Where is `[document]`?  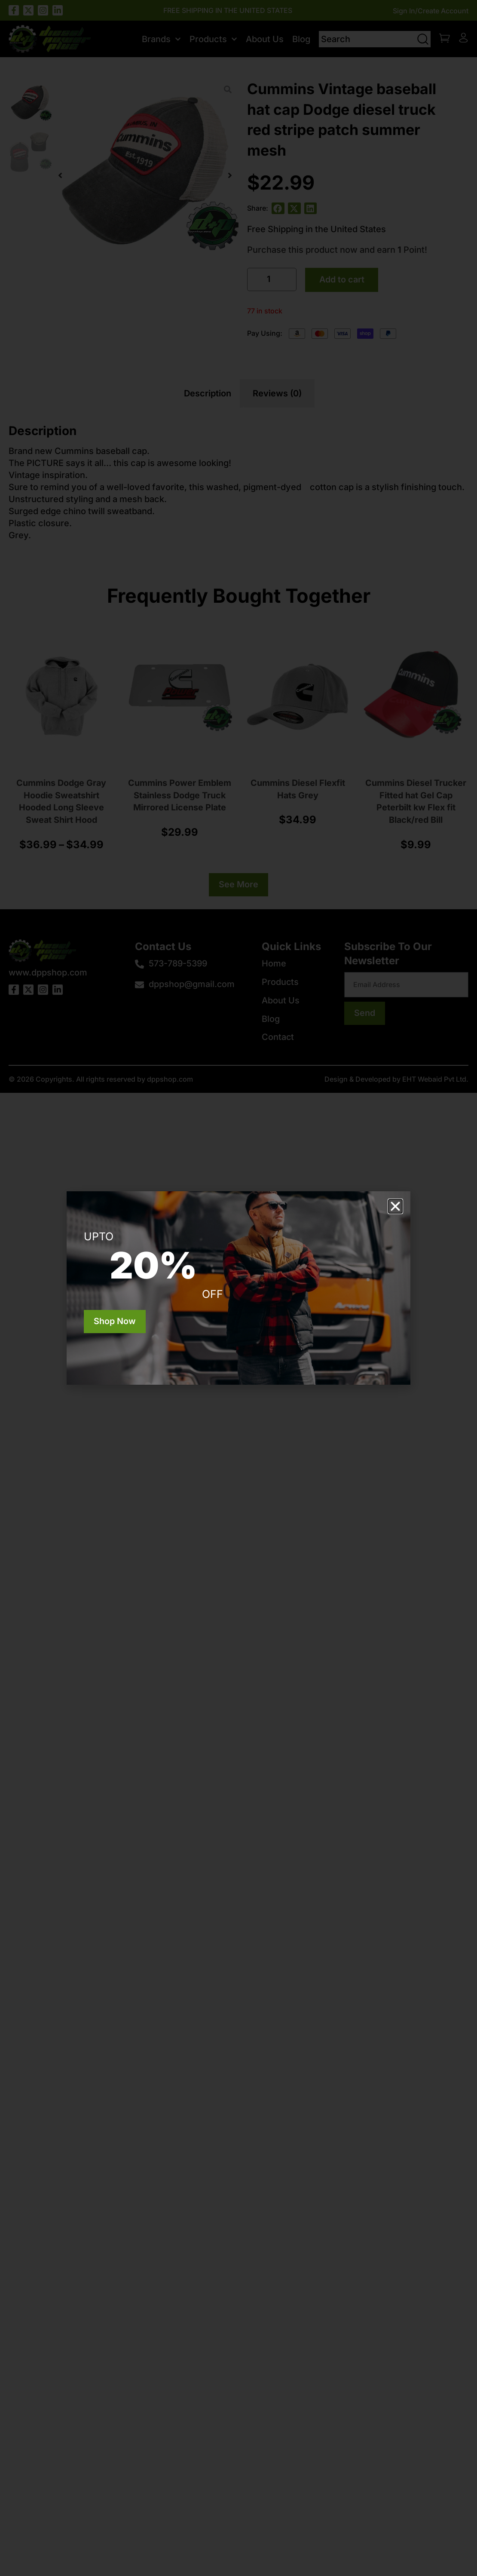 [document] is located at coordinates (238, 1288).